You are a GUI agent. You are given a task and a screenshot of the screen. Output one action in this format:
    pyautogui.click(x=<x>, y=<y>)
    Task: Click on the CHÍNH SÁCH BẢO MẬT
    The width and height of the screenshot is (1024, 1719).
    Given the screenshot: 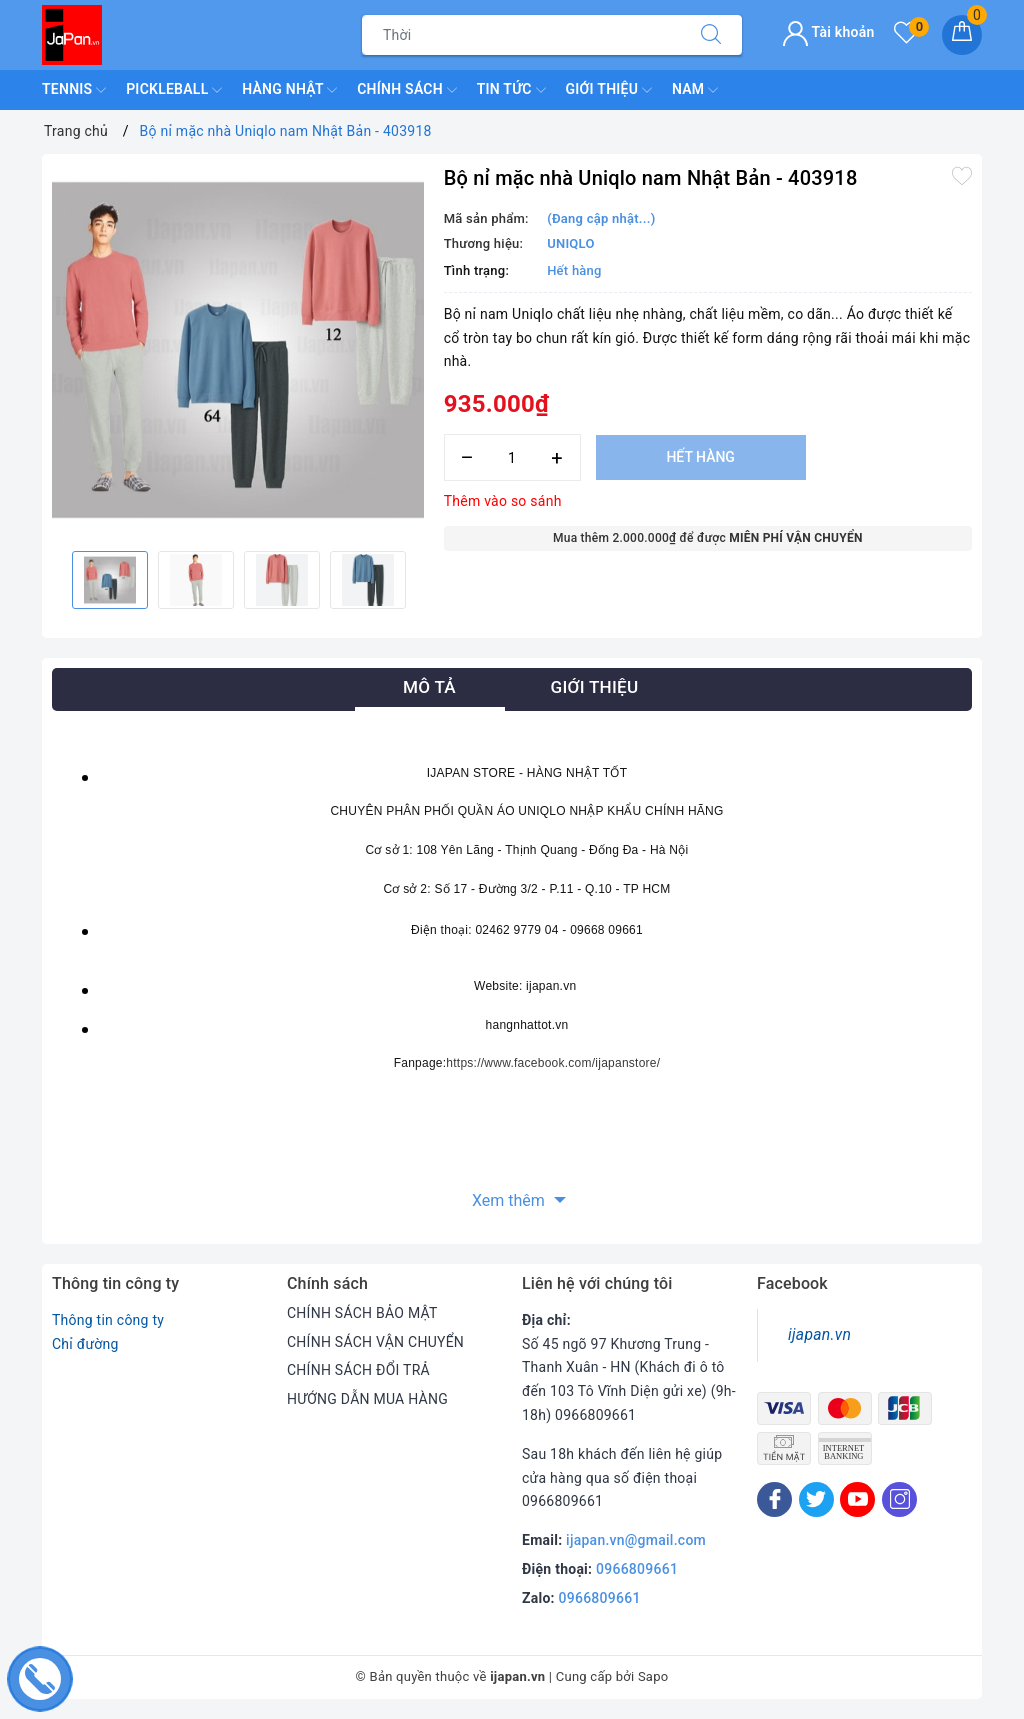 What is the action you would take?
    pyautogui.click(x=362, y=1313)
    